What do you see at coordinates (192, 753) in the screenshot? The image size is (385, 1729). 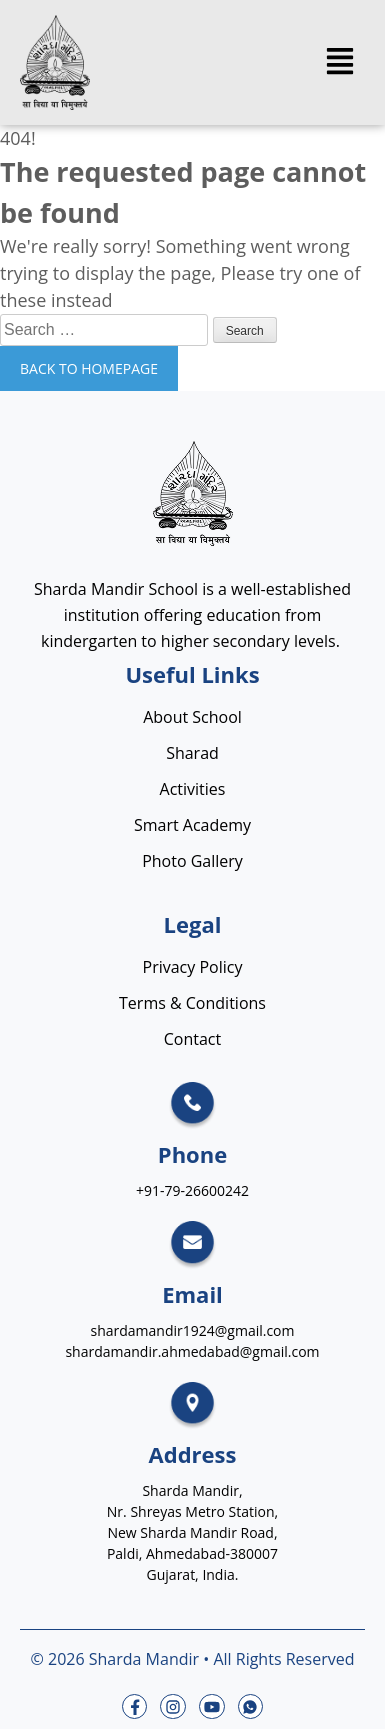 I see `Sharad` at bounding box center [192, 753].